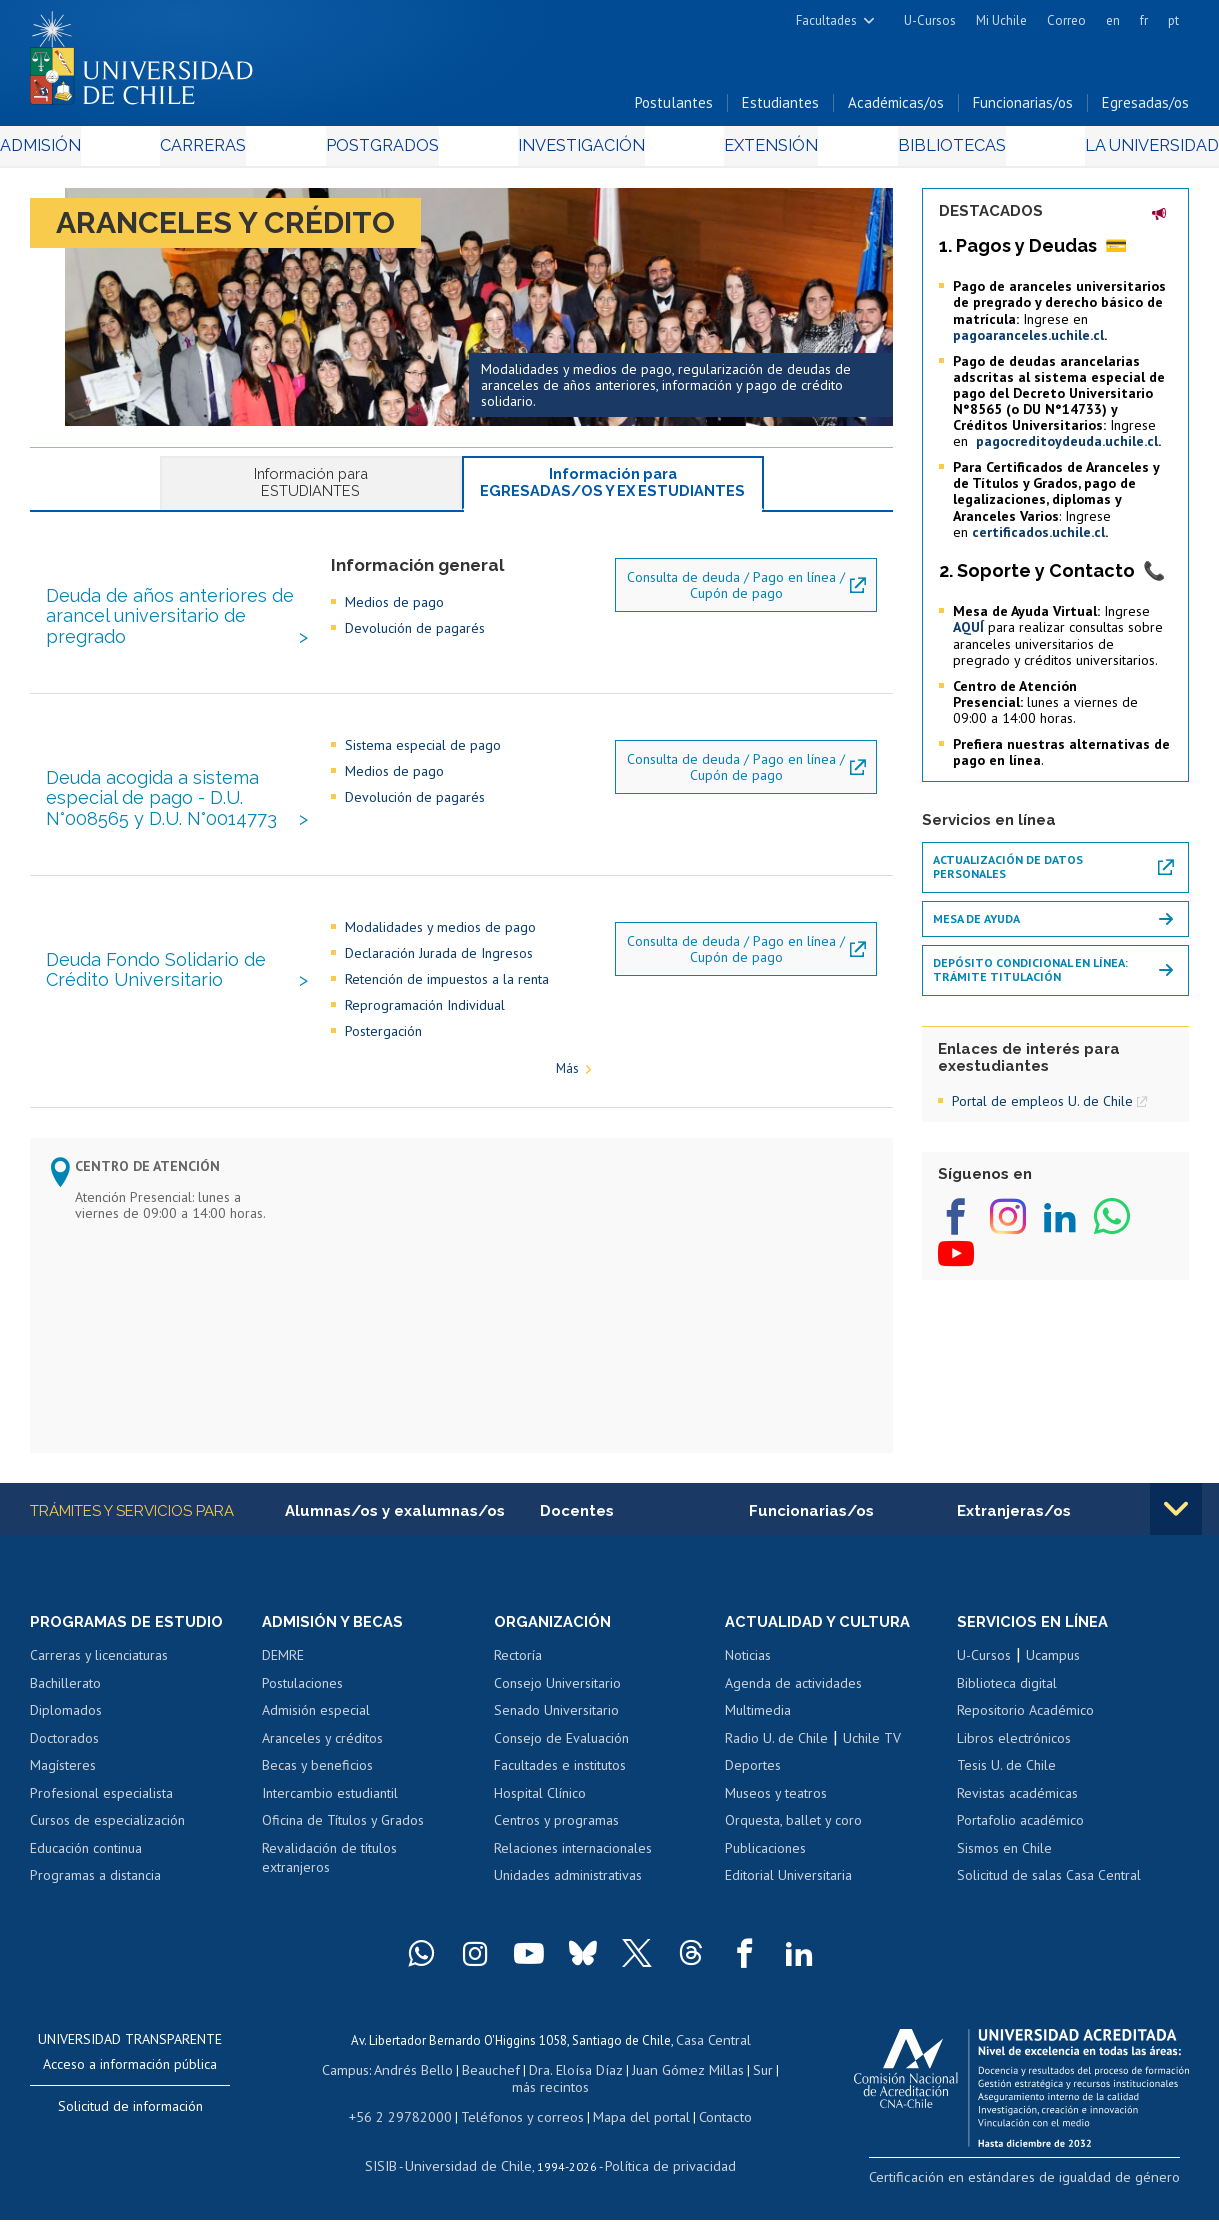 The image size is (1219, 2237). I want to click on Ucampus, so click(1053, 1681).